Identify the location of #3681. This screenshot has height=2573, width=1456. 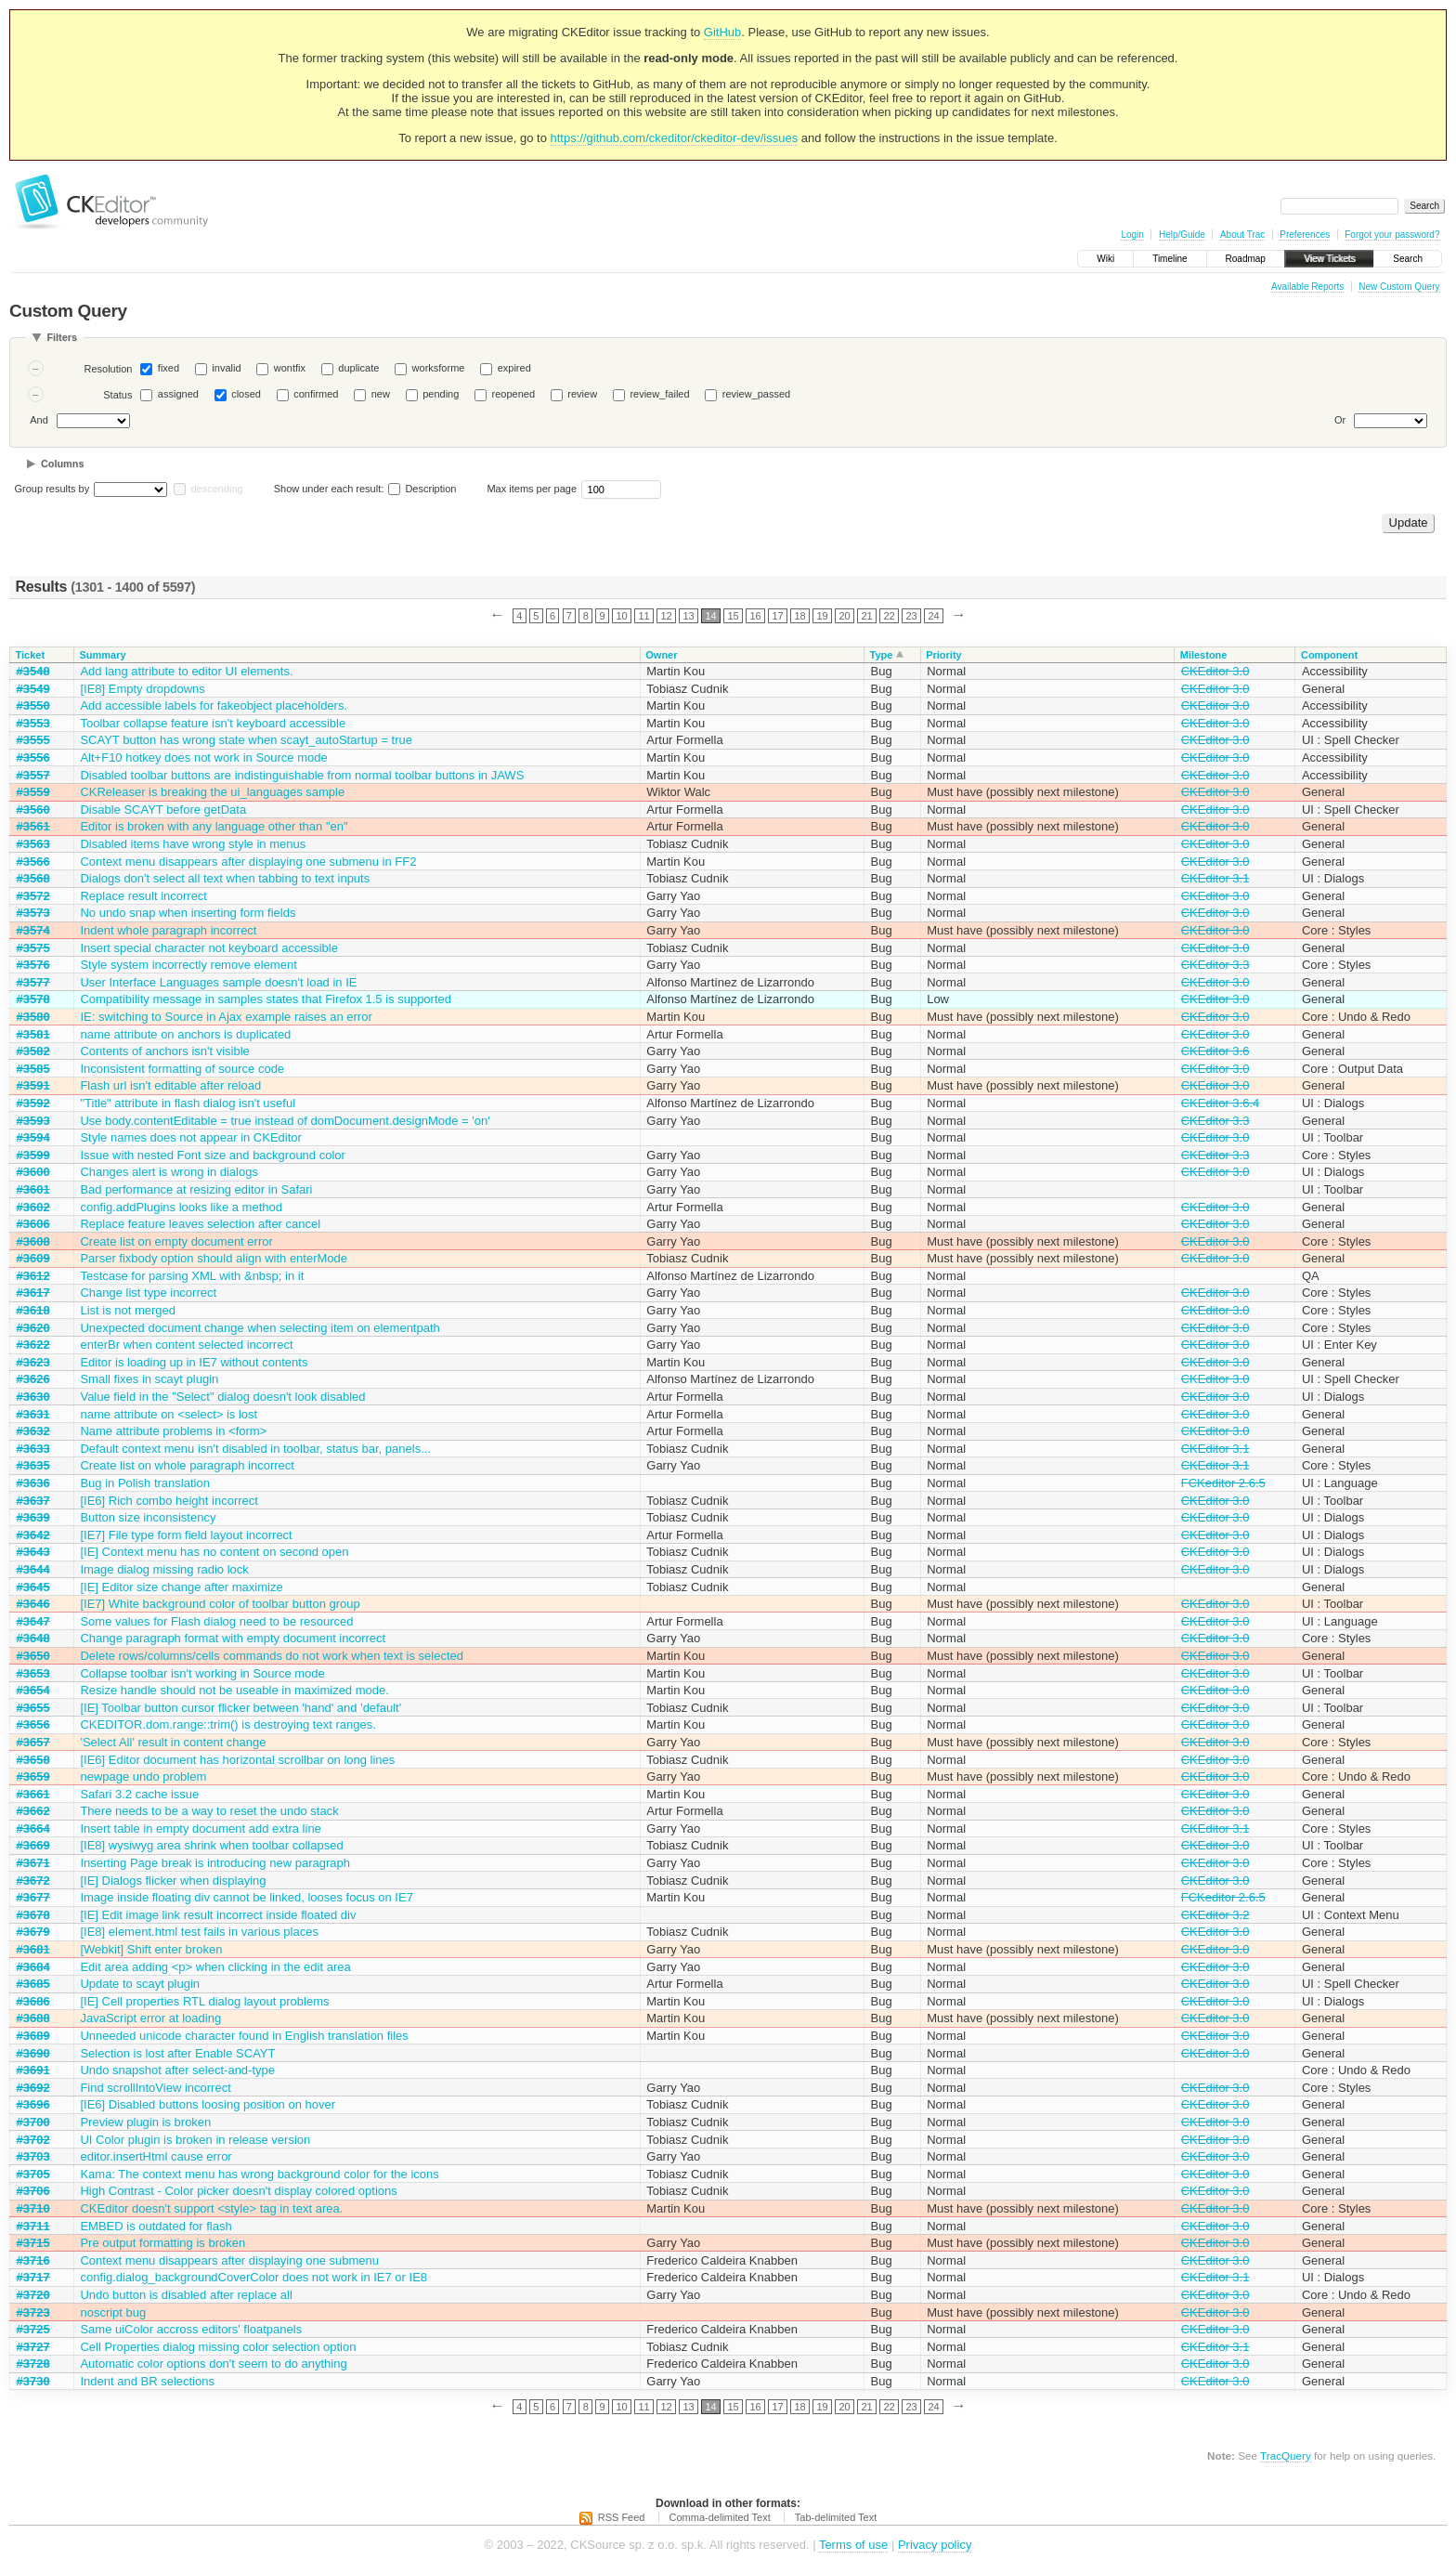
(33, 1949).